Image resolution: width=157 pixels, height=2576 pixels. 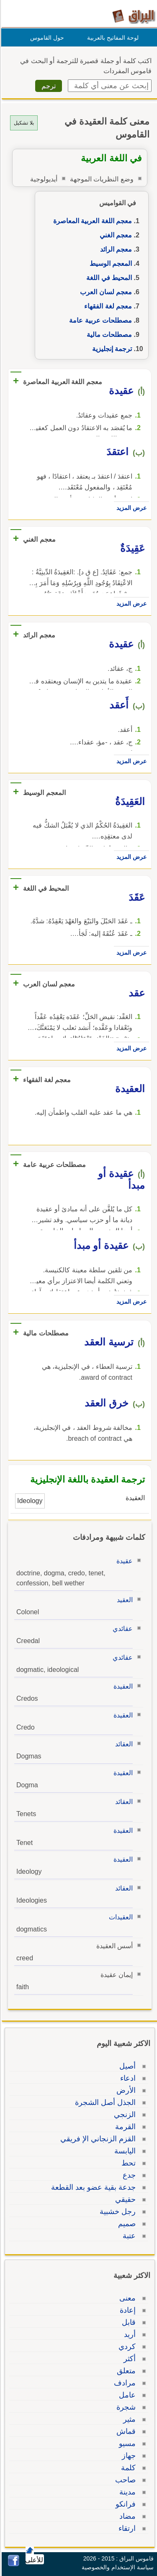 What do you see at coordinates (114, 235) in the screenshot?
I see `معجم الغني` at bounding box center [114, 235].